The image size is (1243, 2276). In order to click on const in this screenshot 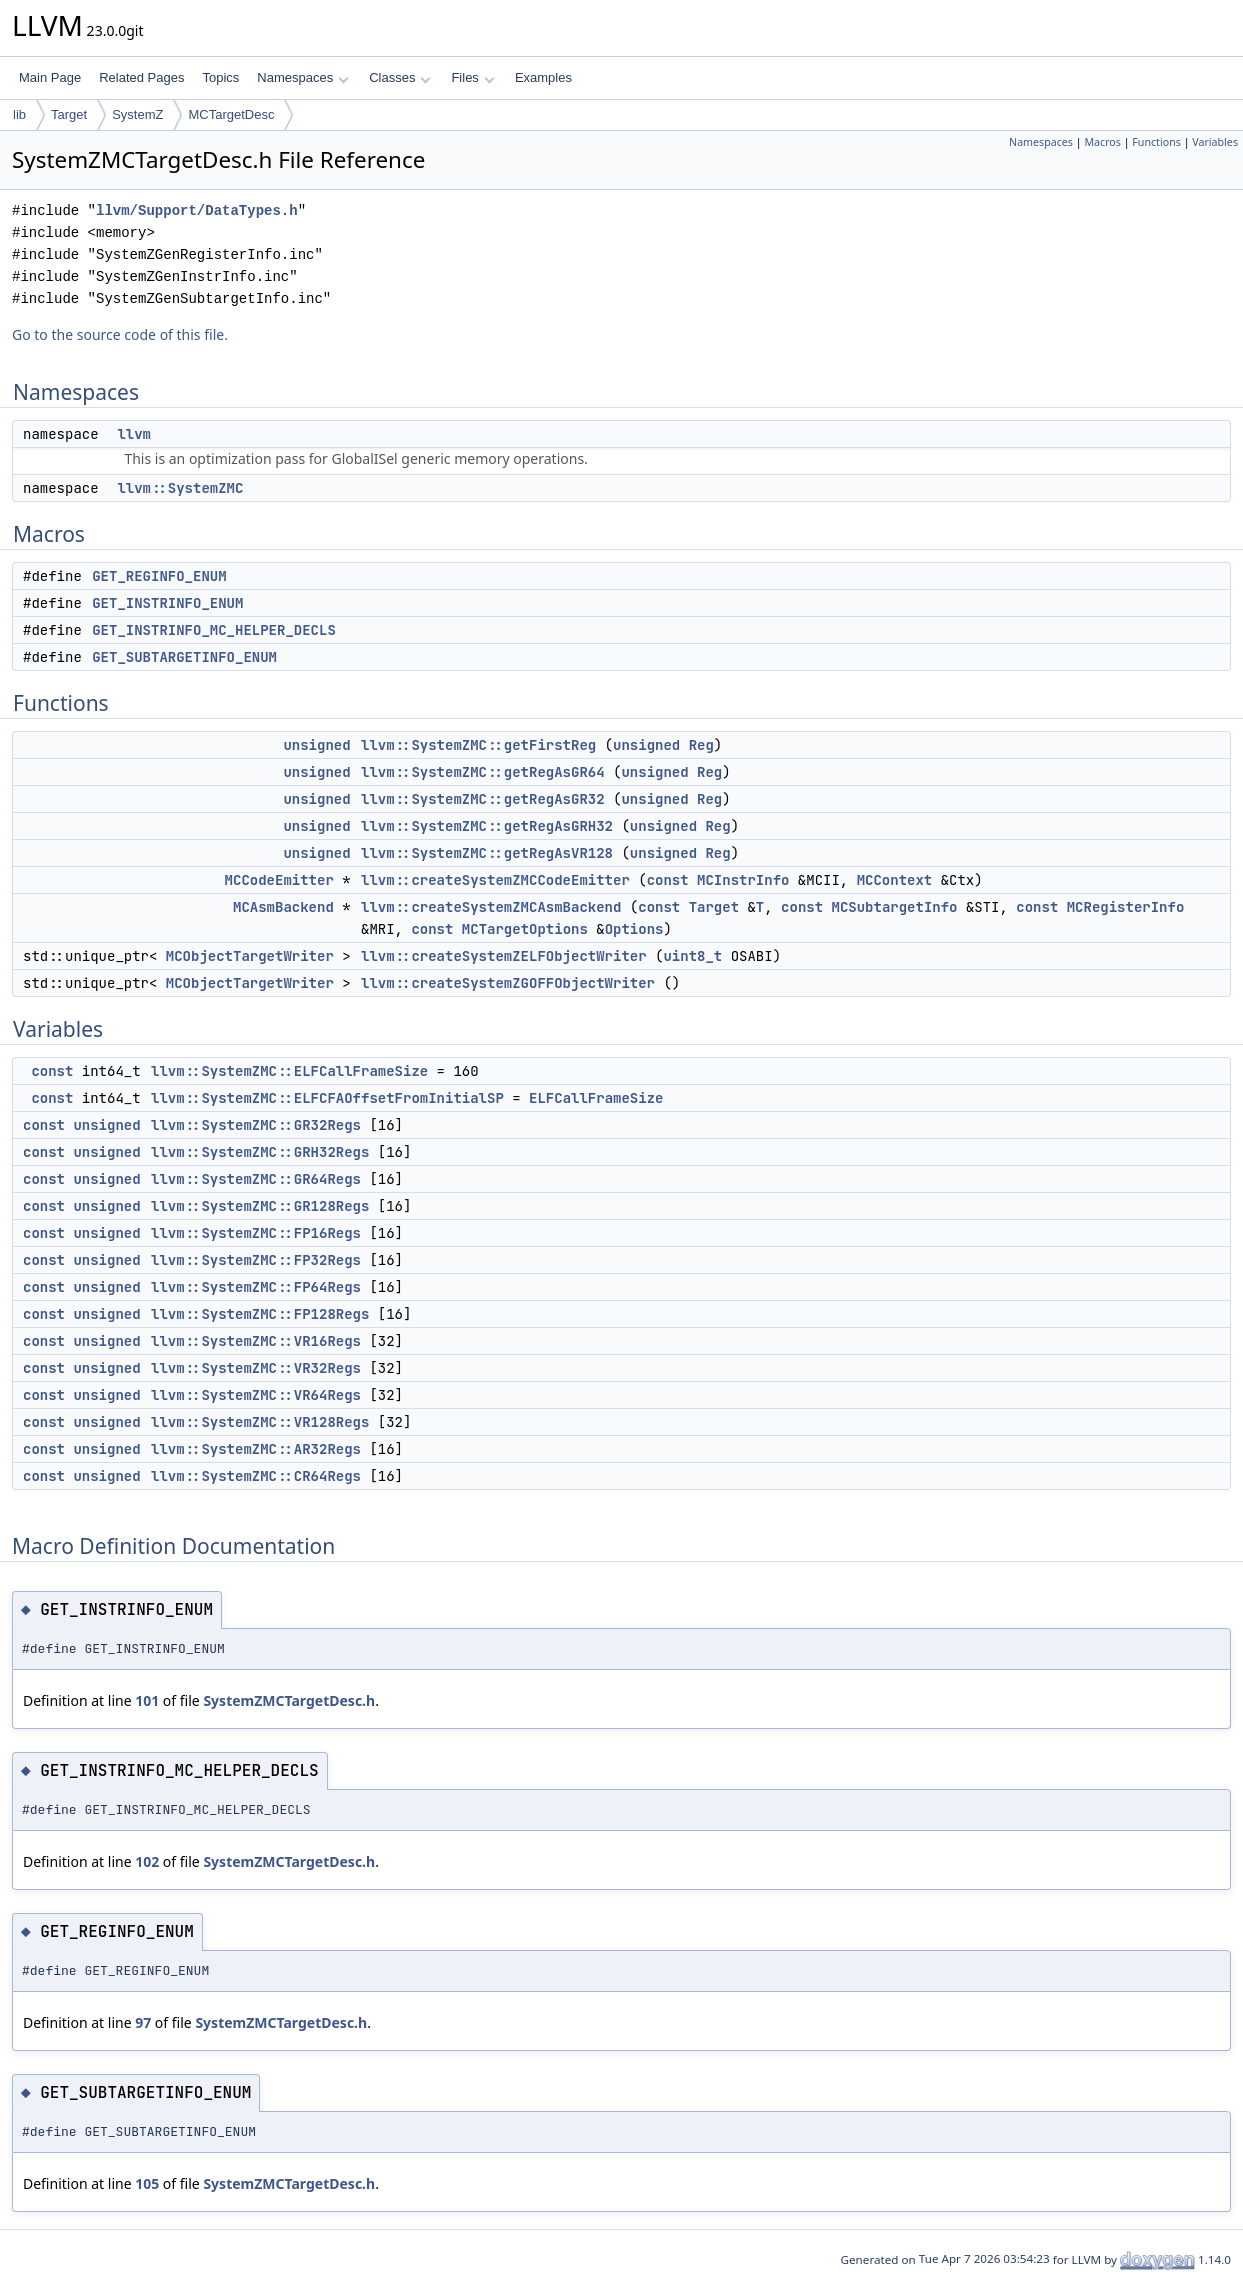, I will do `click(668, 880)`.